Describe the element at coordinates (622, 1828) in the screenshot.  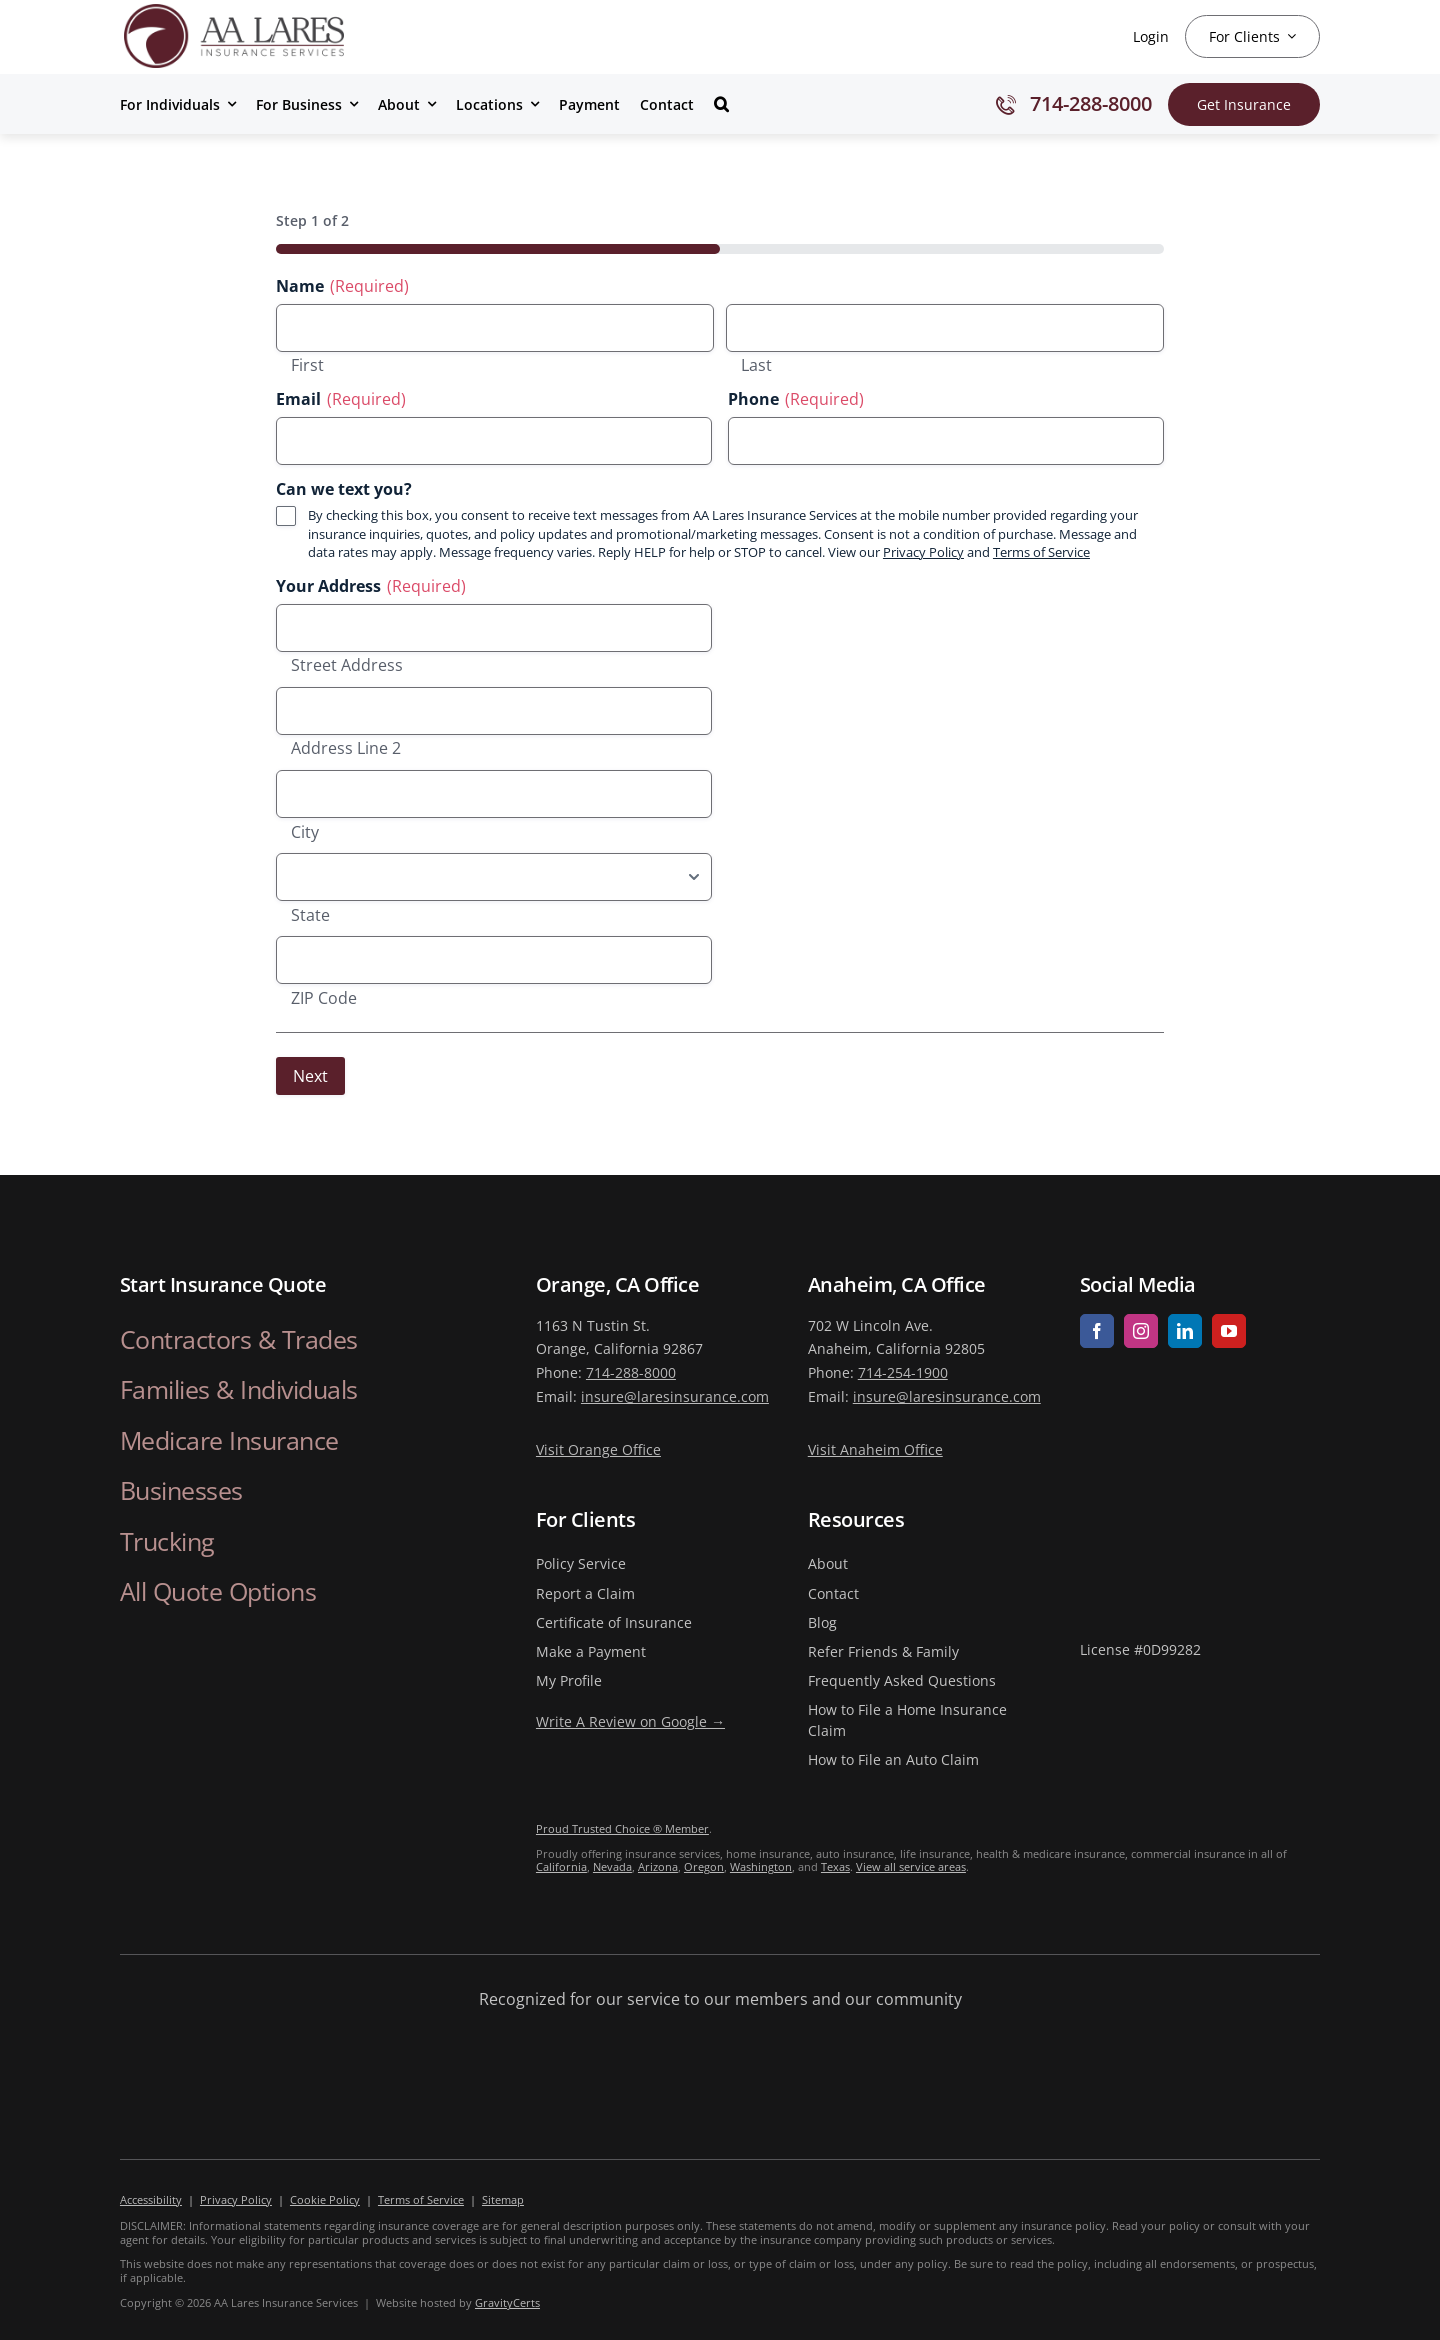
I see `Proud Trusted Choice ® Member` at that location.